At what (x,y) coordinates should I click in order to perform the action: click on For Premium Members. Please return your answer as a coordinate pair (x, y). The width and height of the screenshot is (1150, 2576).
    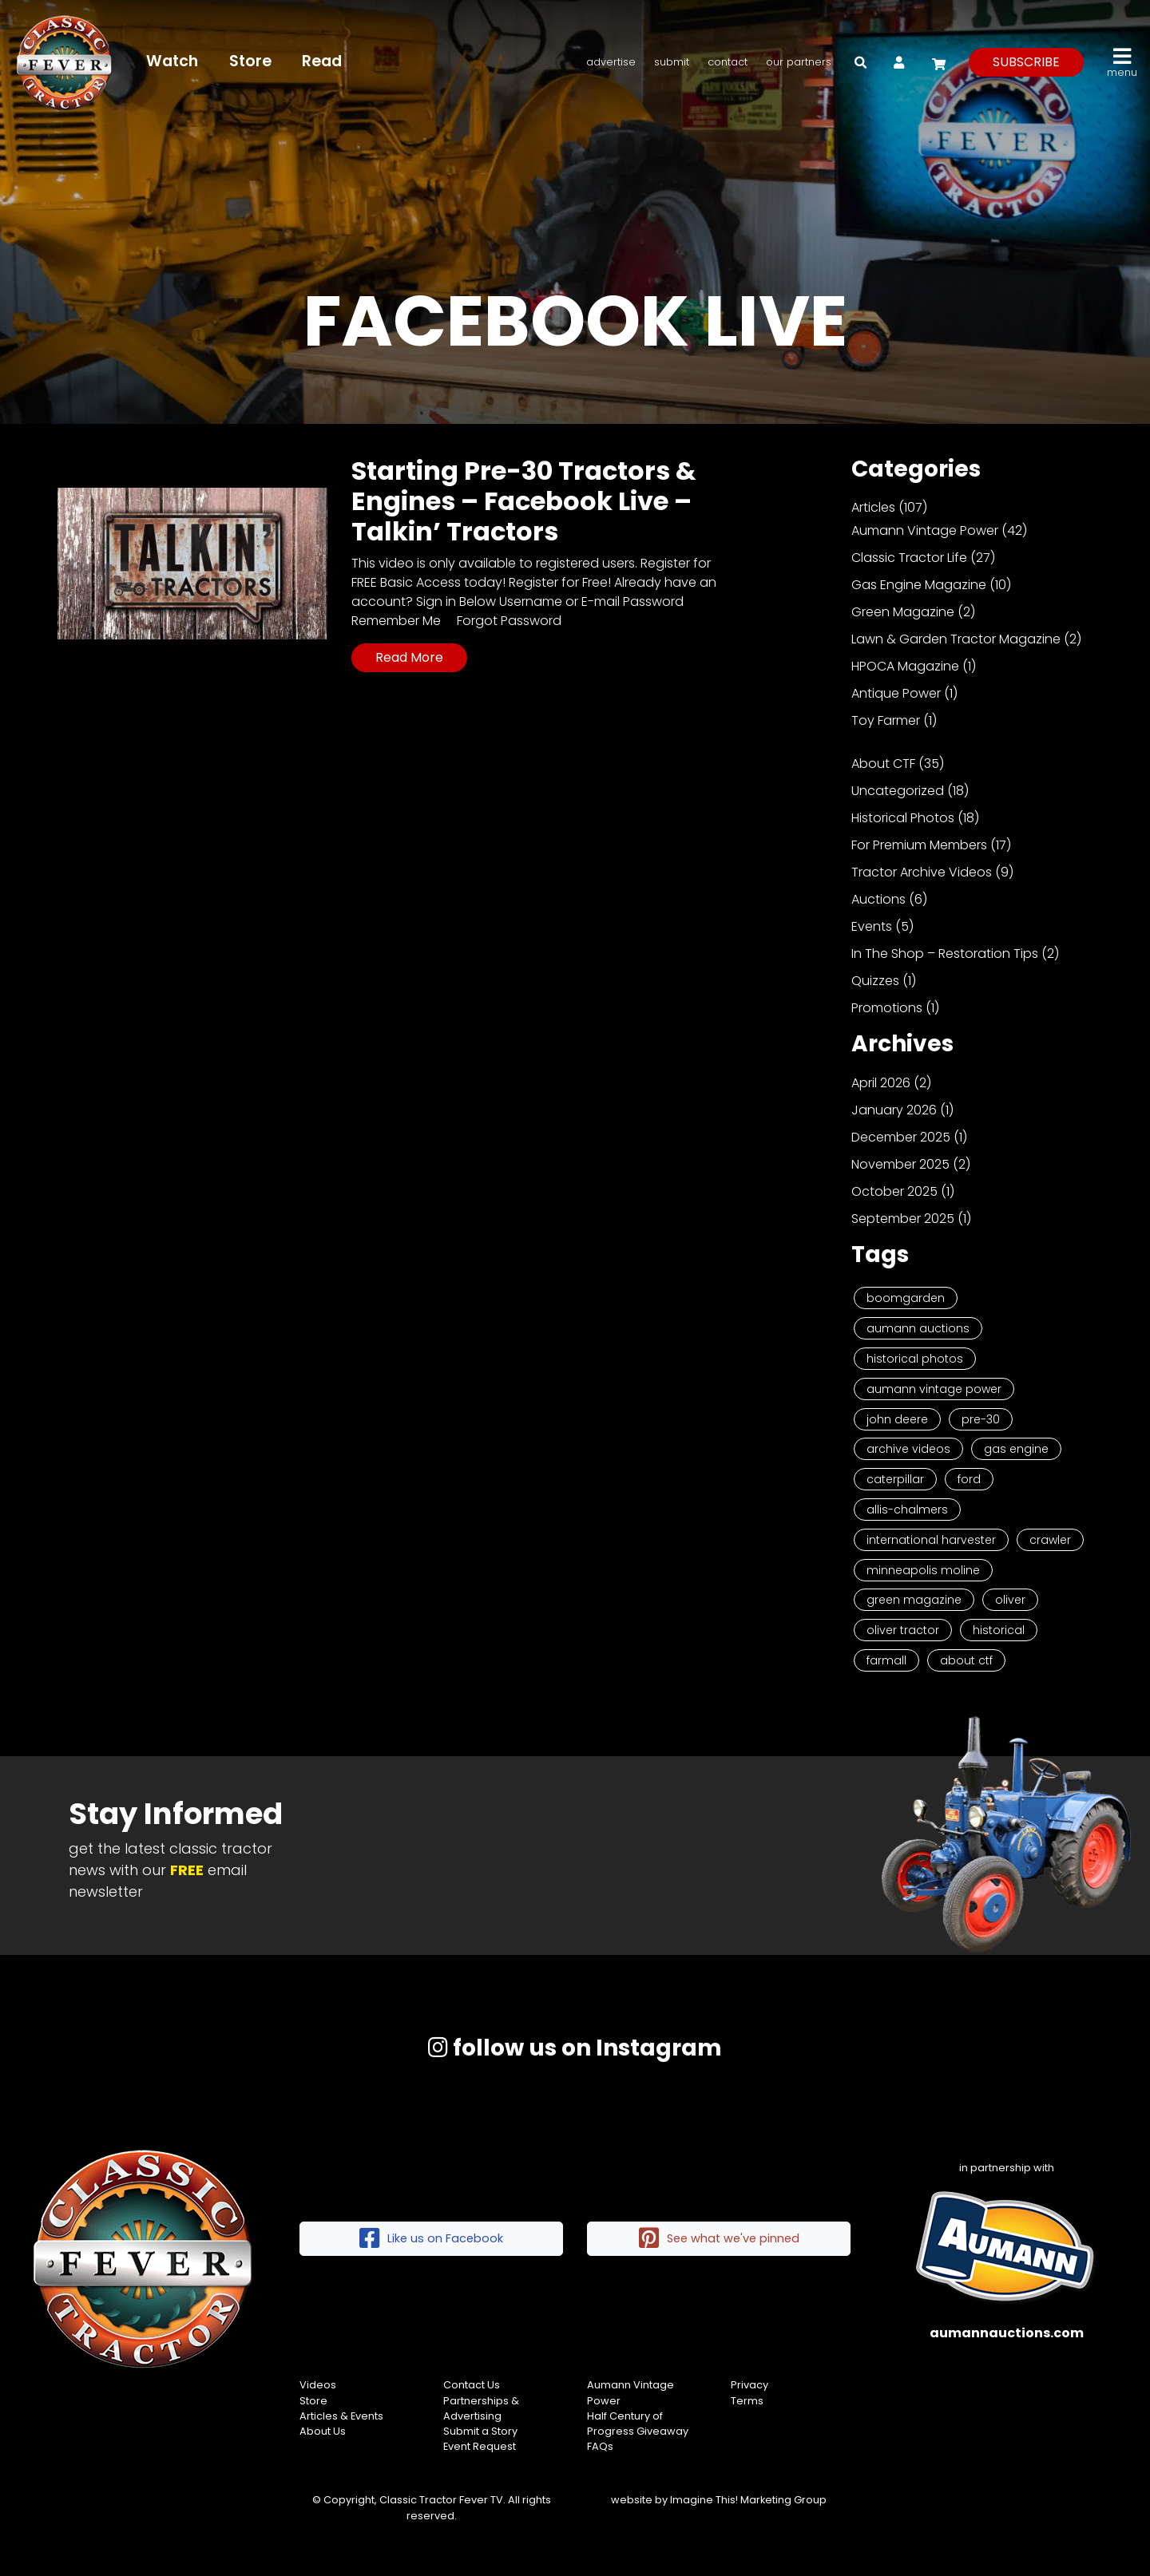
    Looking at the image, I should click on (919, 845).